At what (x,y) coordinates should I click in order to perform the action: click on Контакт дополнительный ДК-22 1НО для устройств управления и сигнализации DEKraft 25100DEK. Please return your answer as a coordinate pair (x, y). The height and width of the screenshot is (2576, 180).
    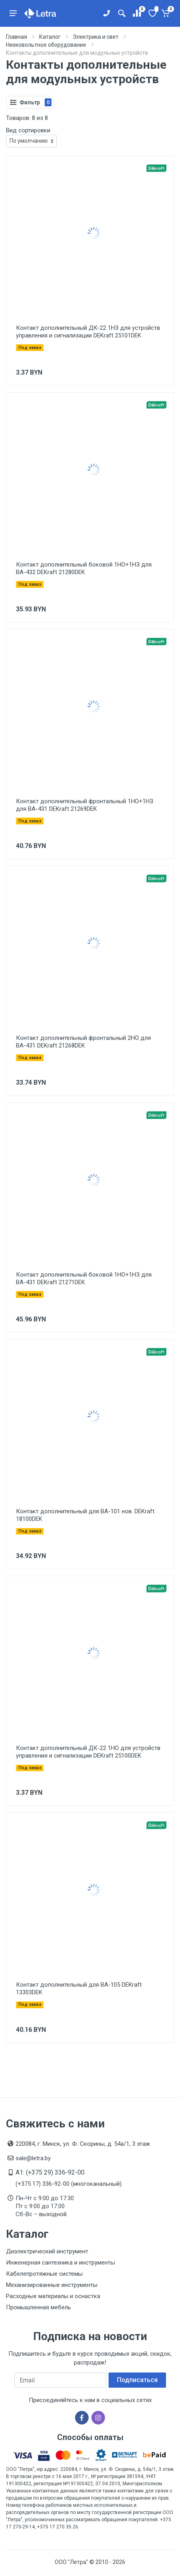
    Looking at the image, I should click on (88, 1751).